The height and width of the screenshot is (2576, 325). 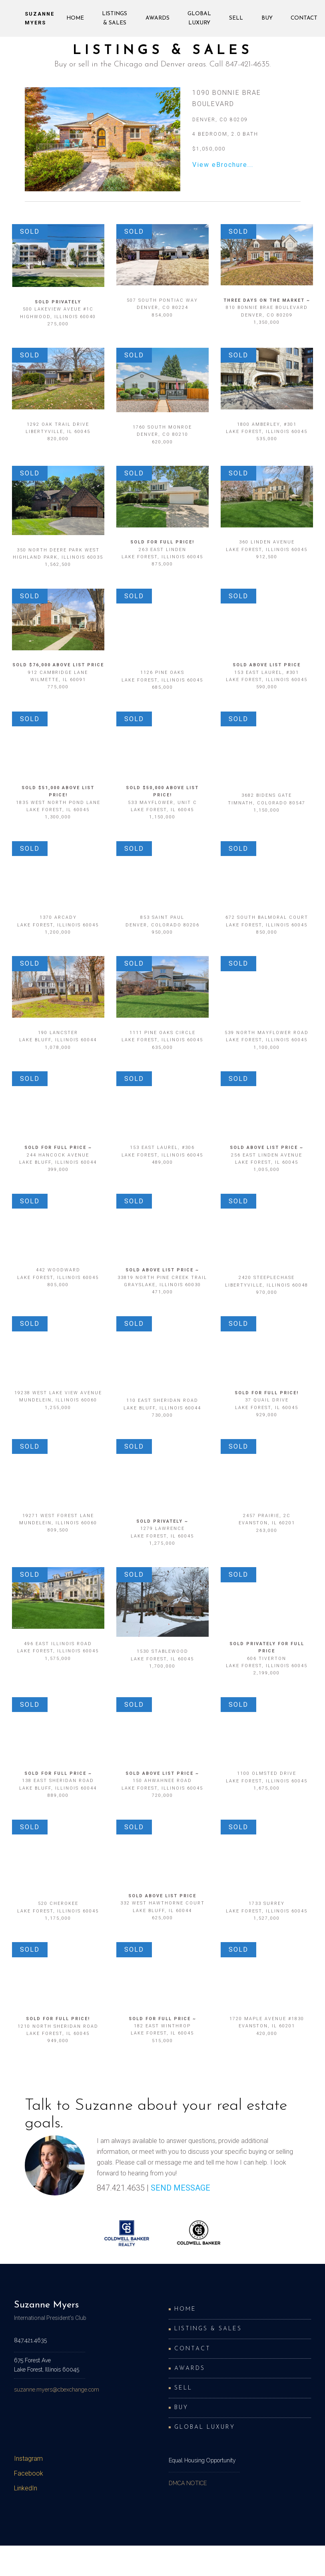 What do you see at coordinates (56, 2389) in the screenshot?
I see `suzanne.myers@cbexchange.com` at bounding box center [56, 2389].